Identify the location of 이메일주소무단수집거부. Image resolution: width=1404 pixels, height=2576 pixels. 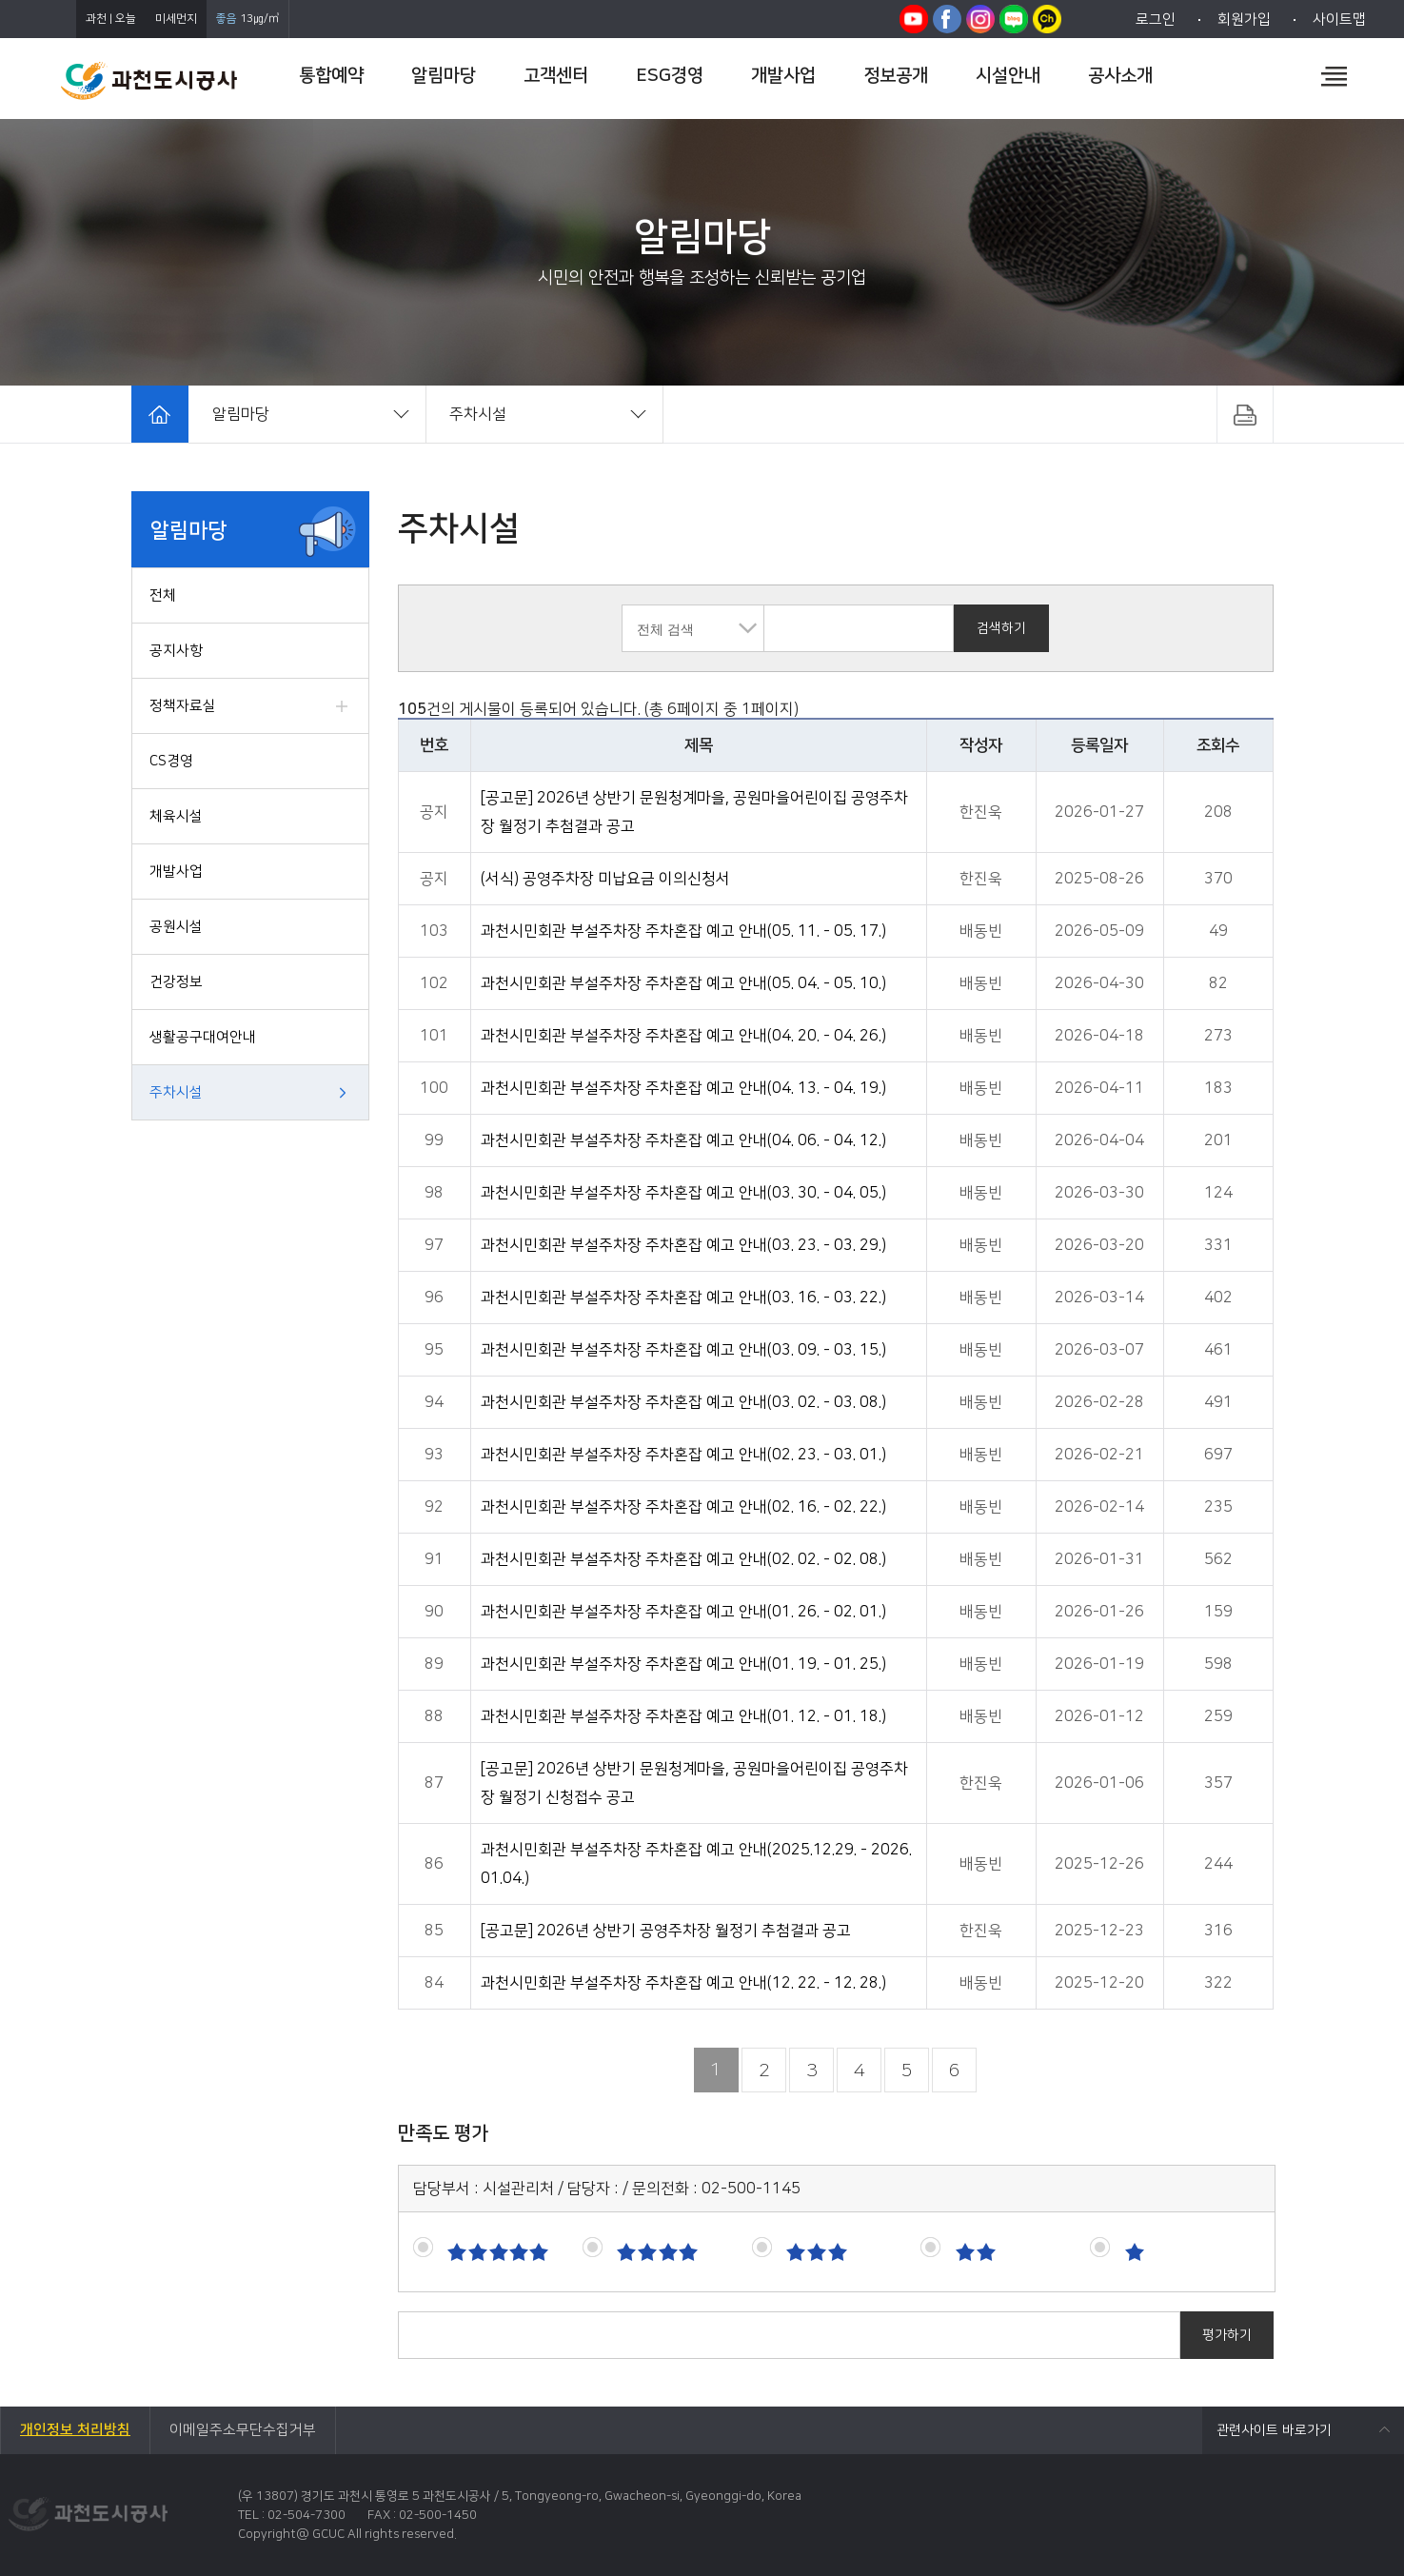
(242, 2430).